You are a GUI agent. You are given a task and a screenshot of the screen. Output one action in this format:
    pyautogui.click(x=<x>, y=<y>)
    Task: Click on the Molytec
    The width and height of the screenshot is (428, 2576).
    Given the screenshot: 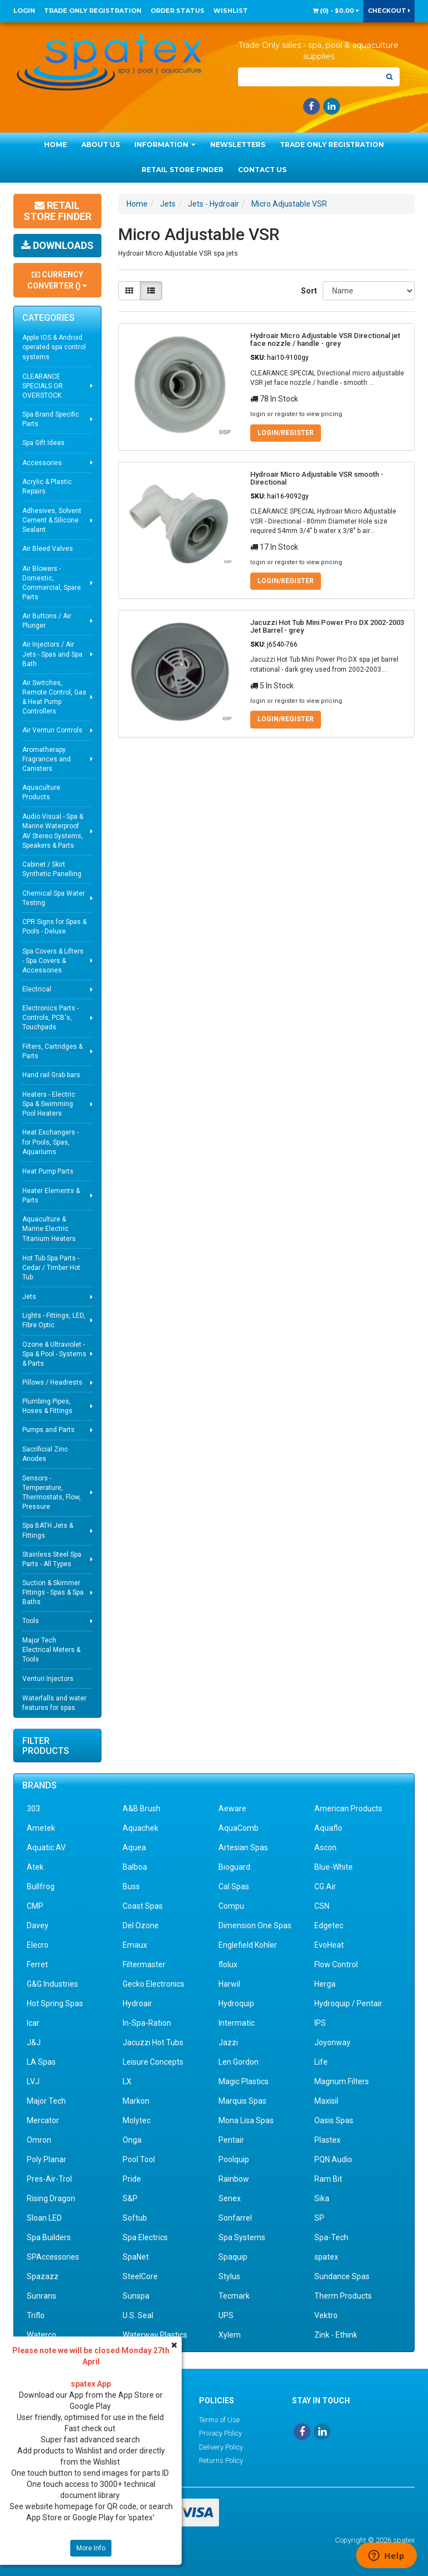 What is the action you would take?
    pyautogui.click(x=136, y=2120)
    